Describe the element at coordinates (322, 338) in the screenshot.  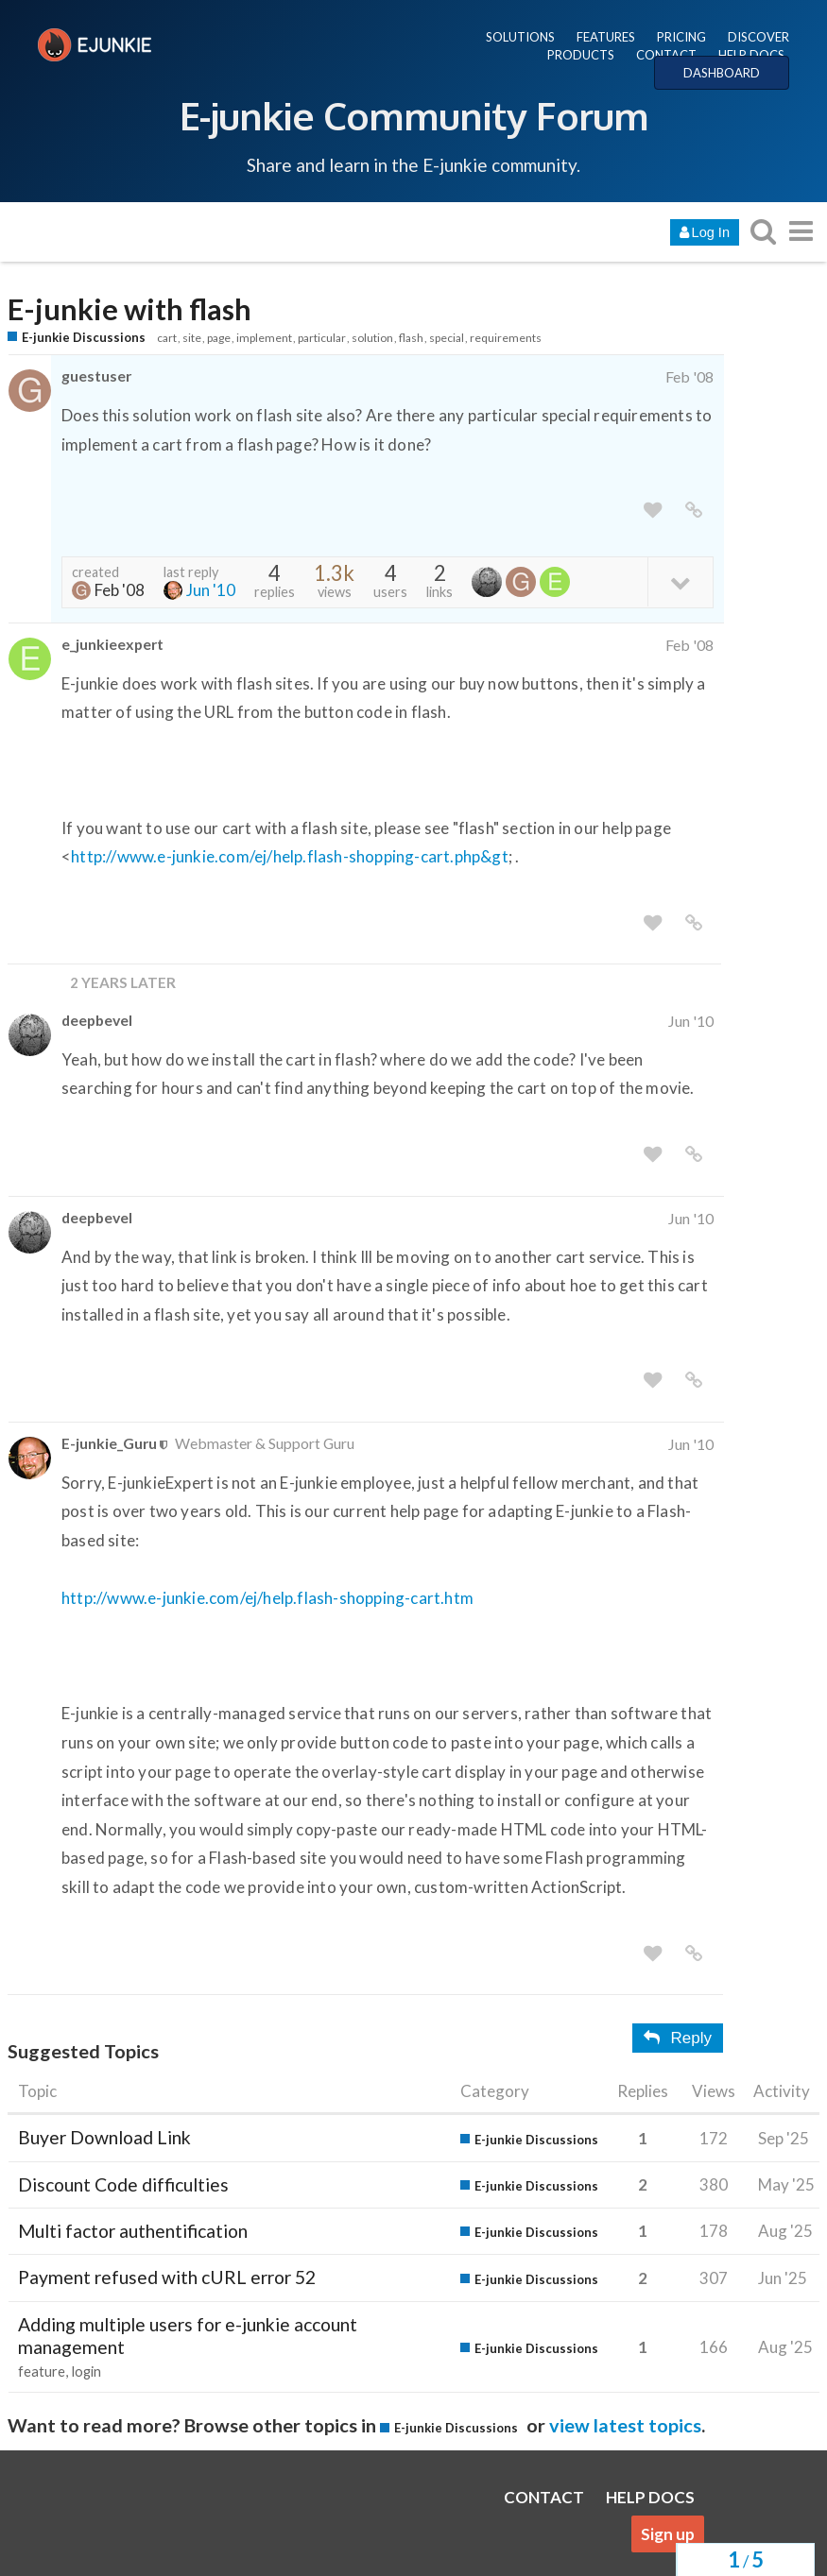
I see `particular` at that location.